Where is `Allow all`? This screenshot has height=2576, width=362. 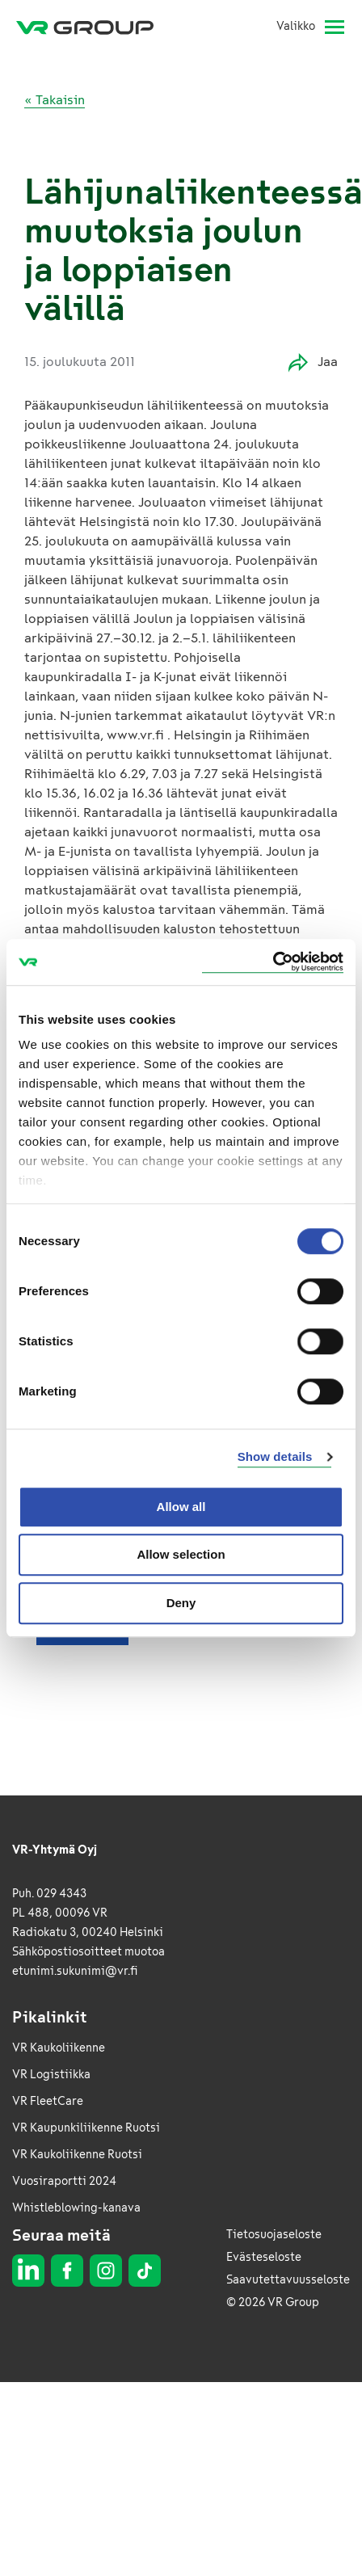
Allow all is located at coordinates (181, 1506).